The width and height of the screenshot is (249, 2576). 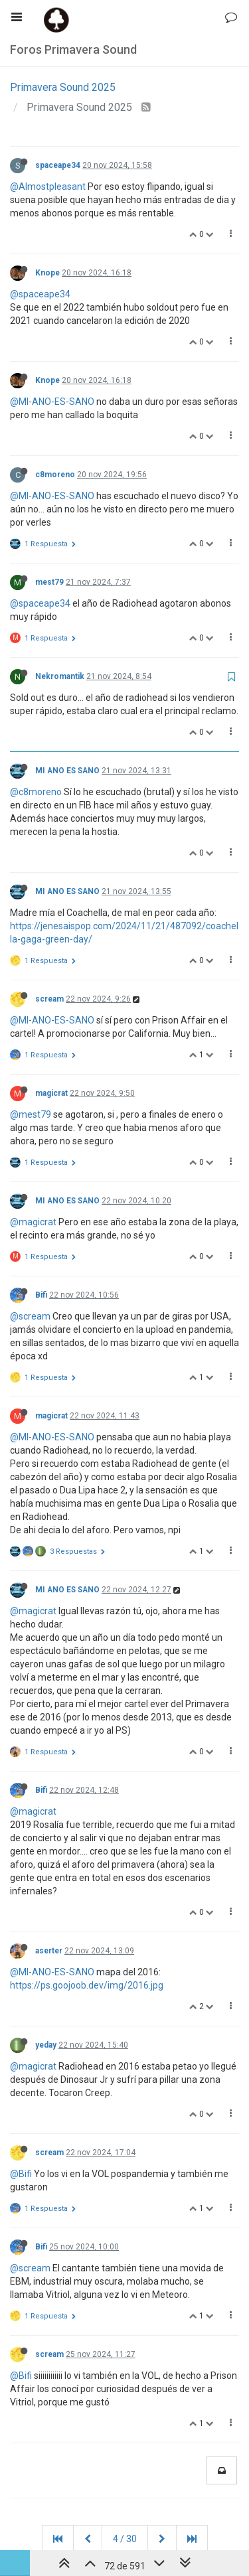 I want to click on c8moreno, so click(x=55, y=474).